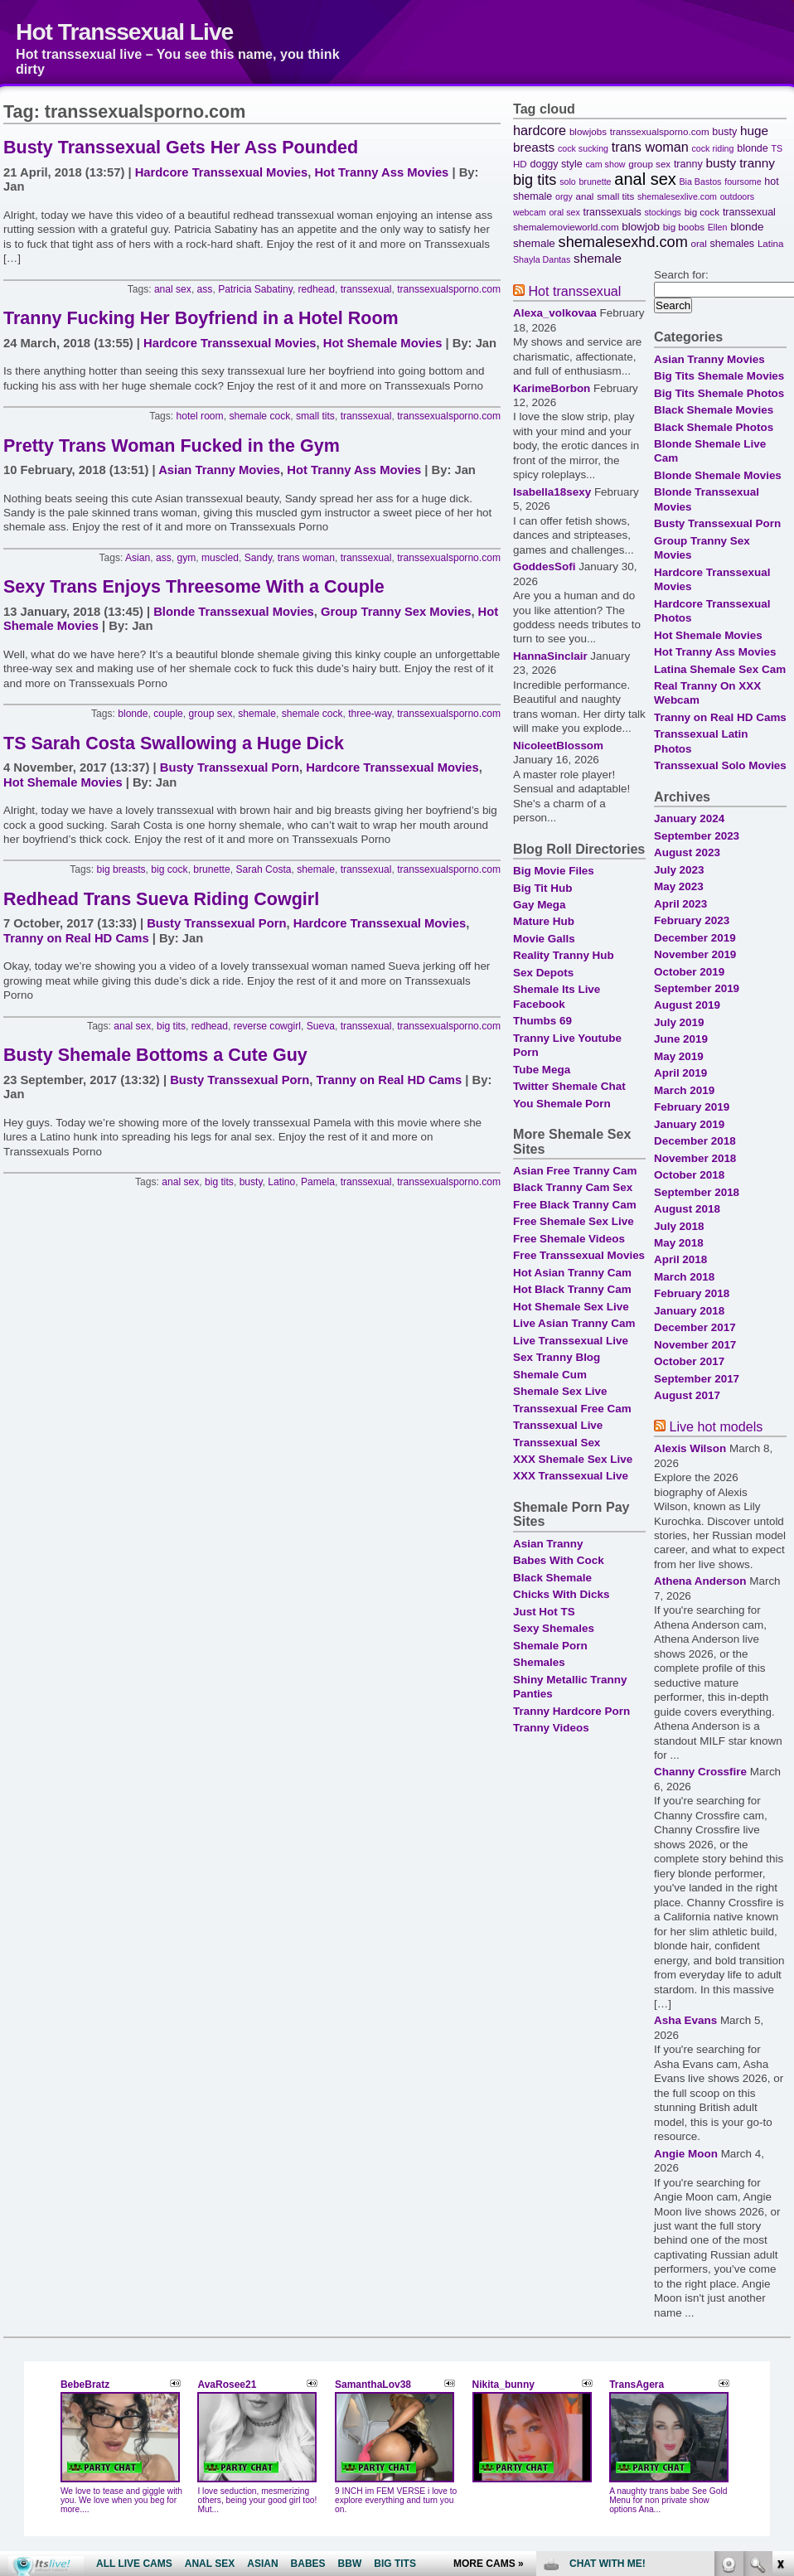 The height and width of the screenshot is (2576, 794). What do you see at coordinates (383, 343) in the screenshot?
I see `Hot Shemale Movies` at bounding box center [383, 343].